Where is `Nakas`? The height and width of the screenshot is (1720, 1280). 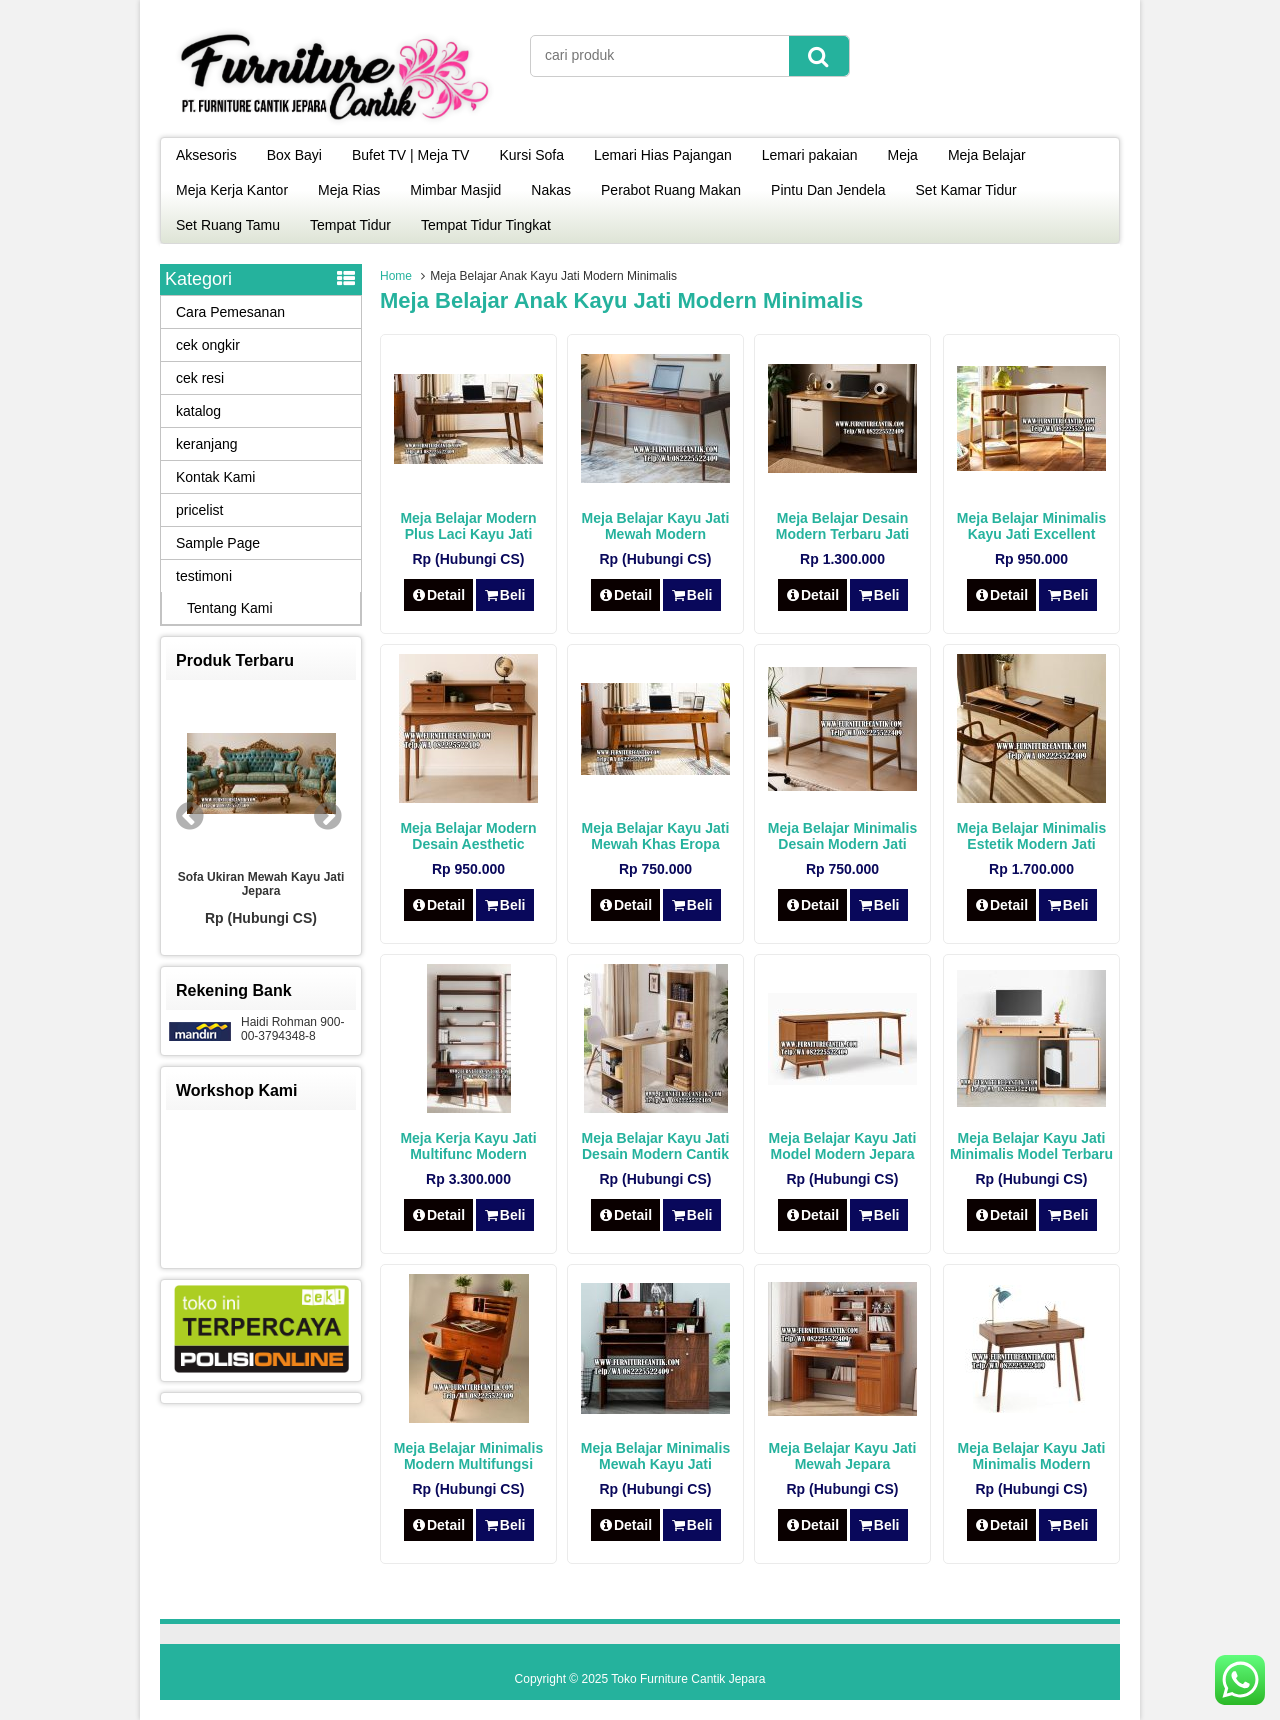 Nakas is located at coordinates (551, 190).